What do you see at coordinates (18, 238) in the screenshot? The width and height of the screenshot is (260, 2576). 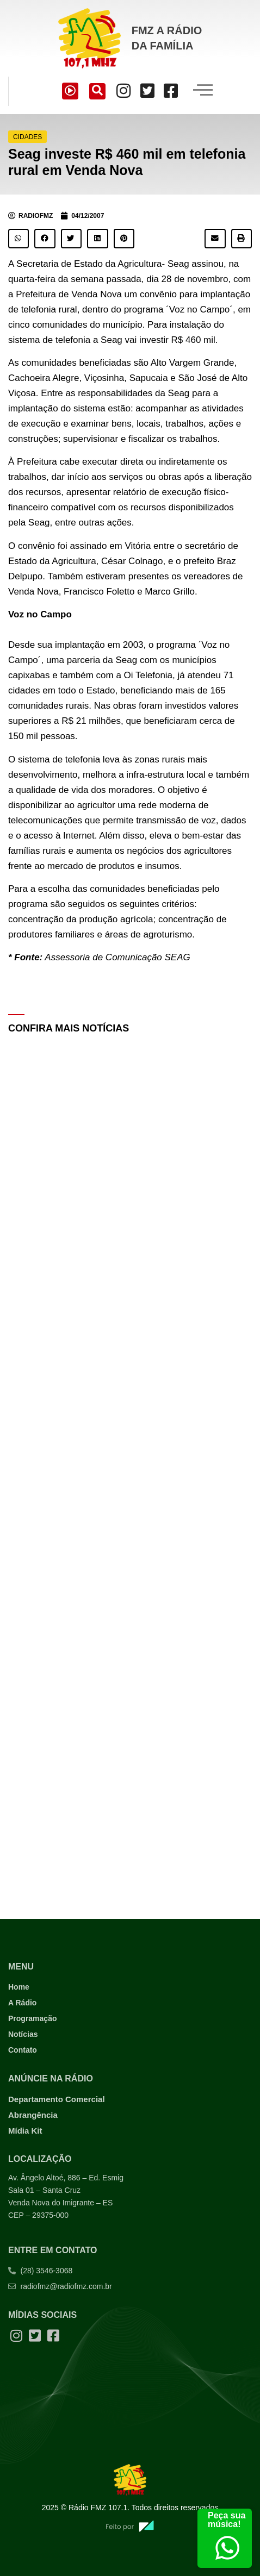 I see `[button]` at bounding box center [18, 238].